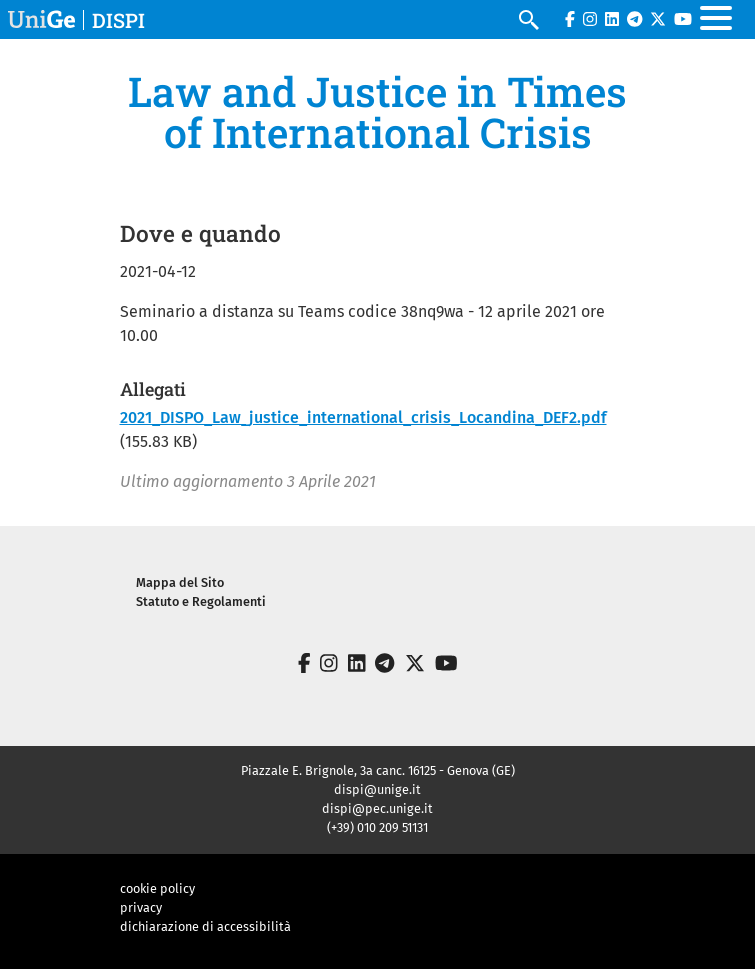  I want to click on dichiarazione di accessibilità, so click(205, 926).